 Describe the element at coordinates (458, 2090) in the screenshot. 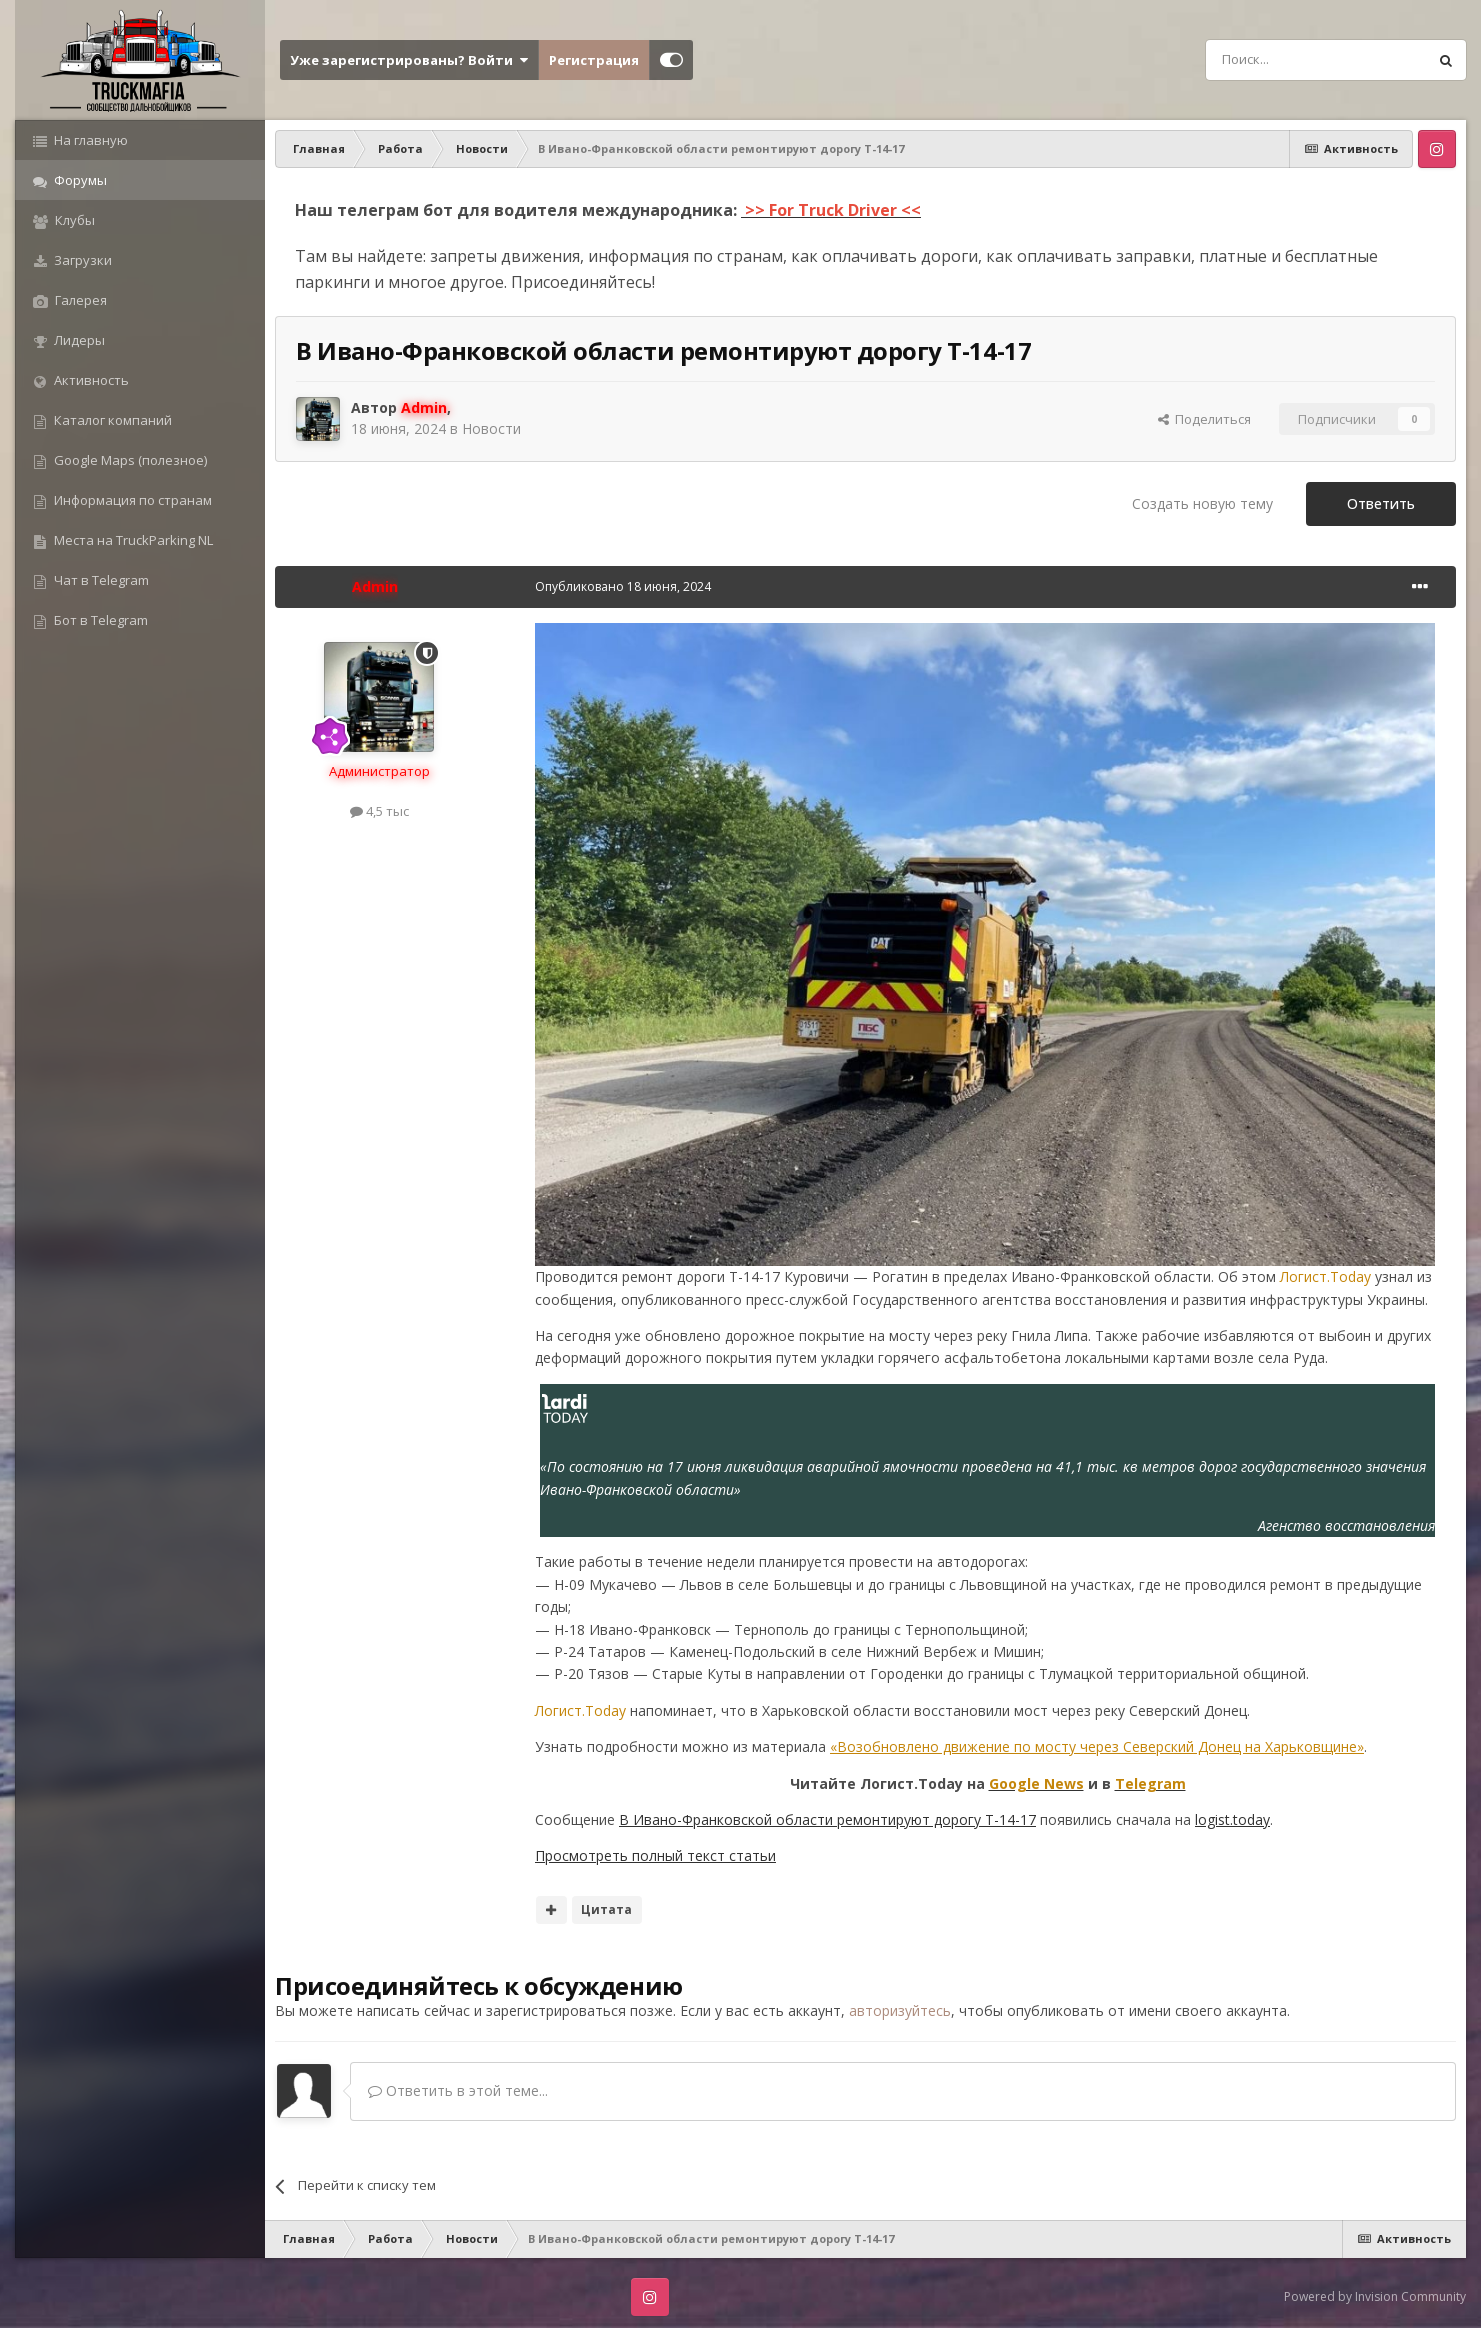

I see `Ответить в этой теме...` at that location.